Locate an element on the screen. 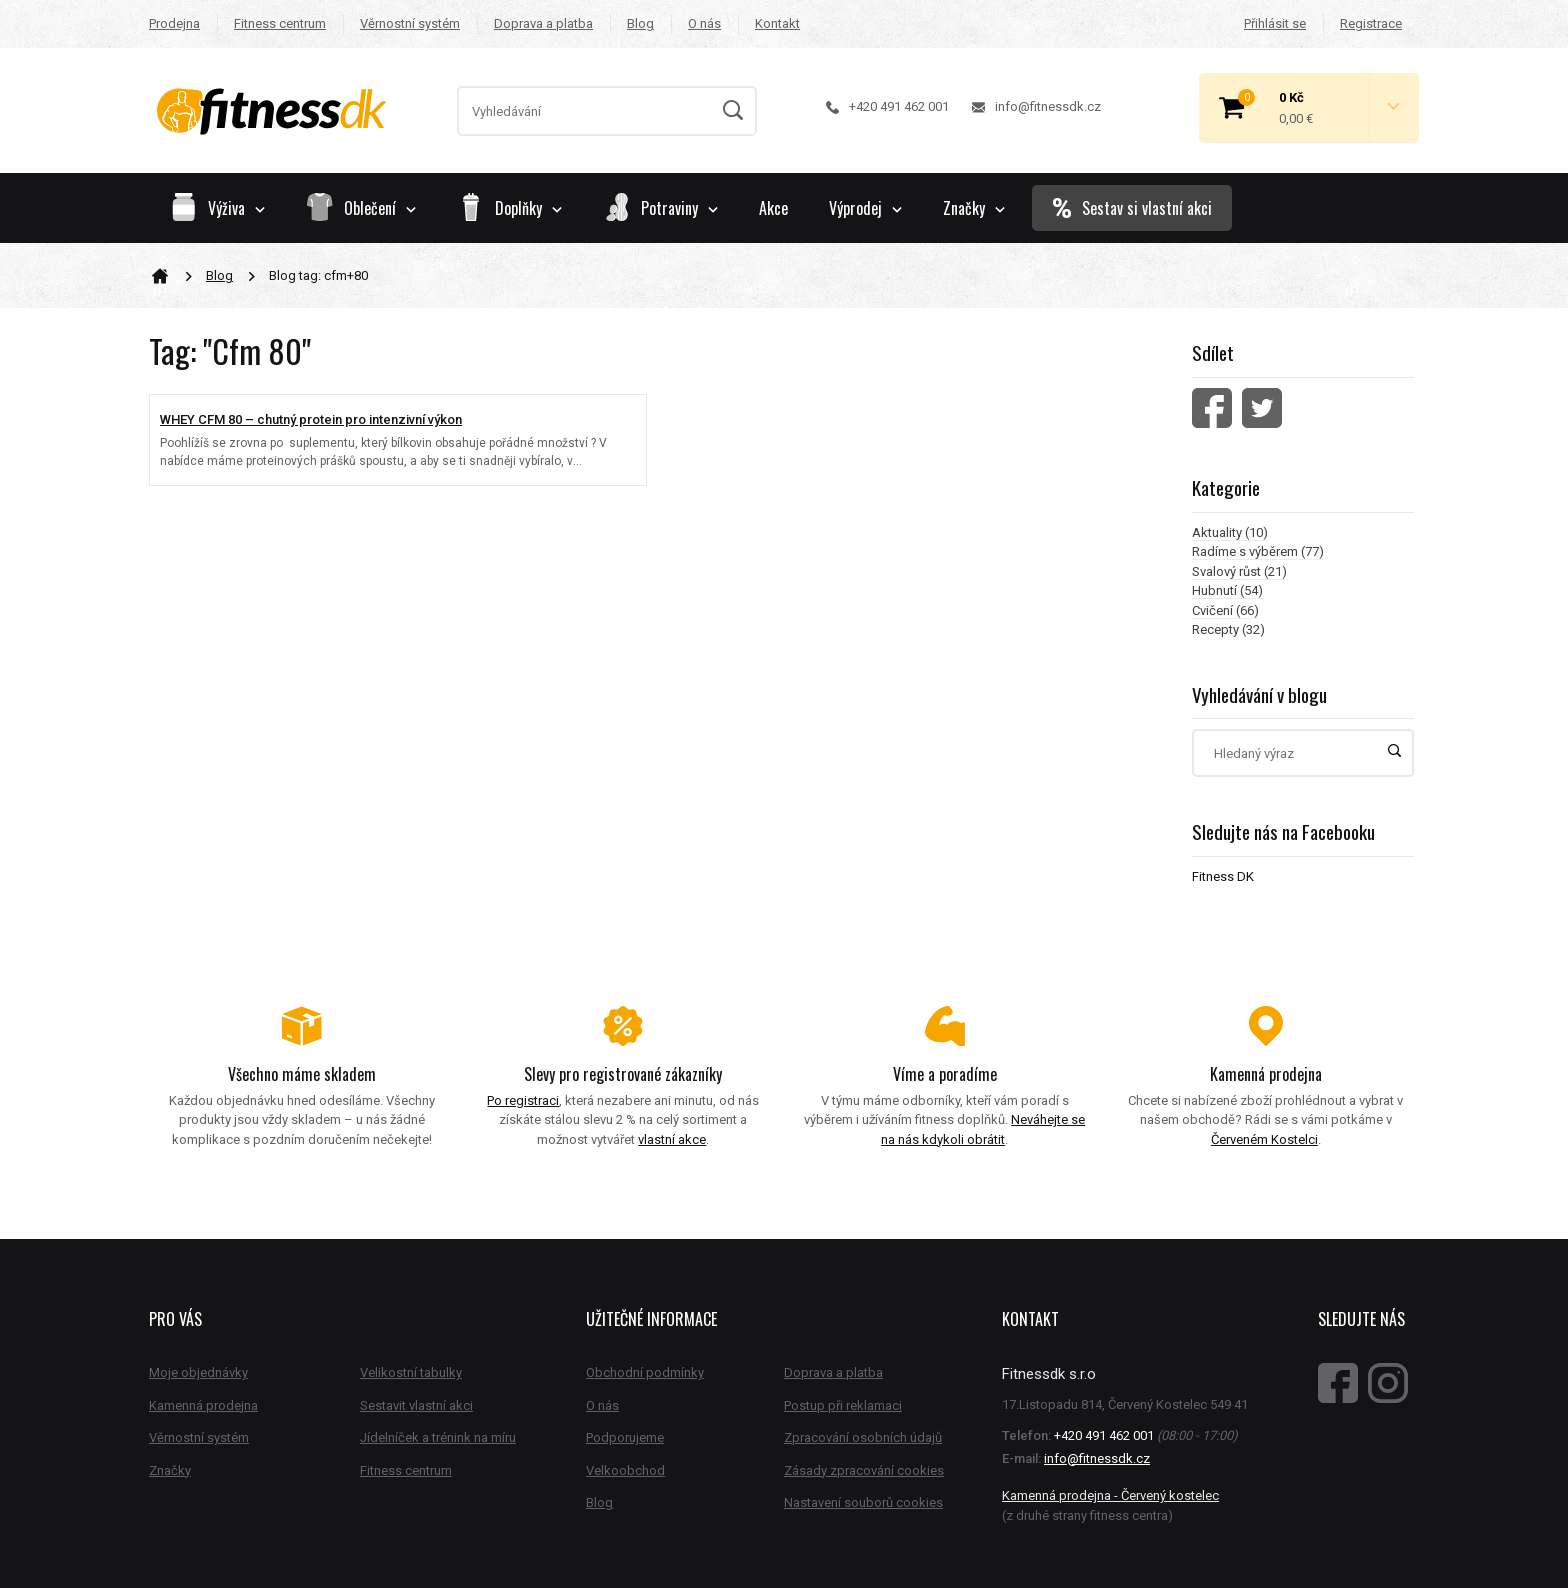  Velikostní tabulky is located at coordinates (411, 1372).